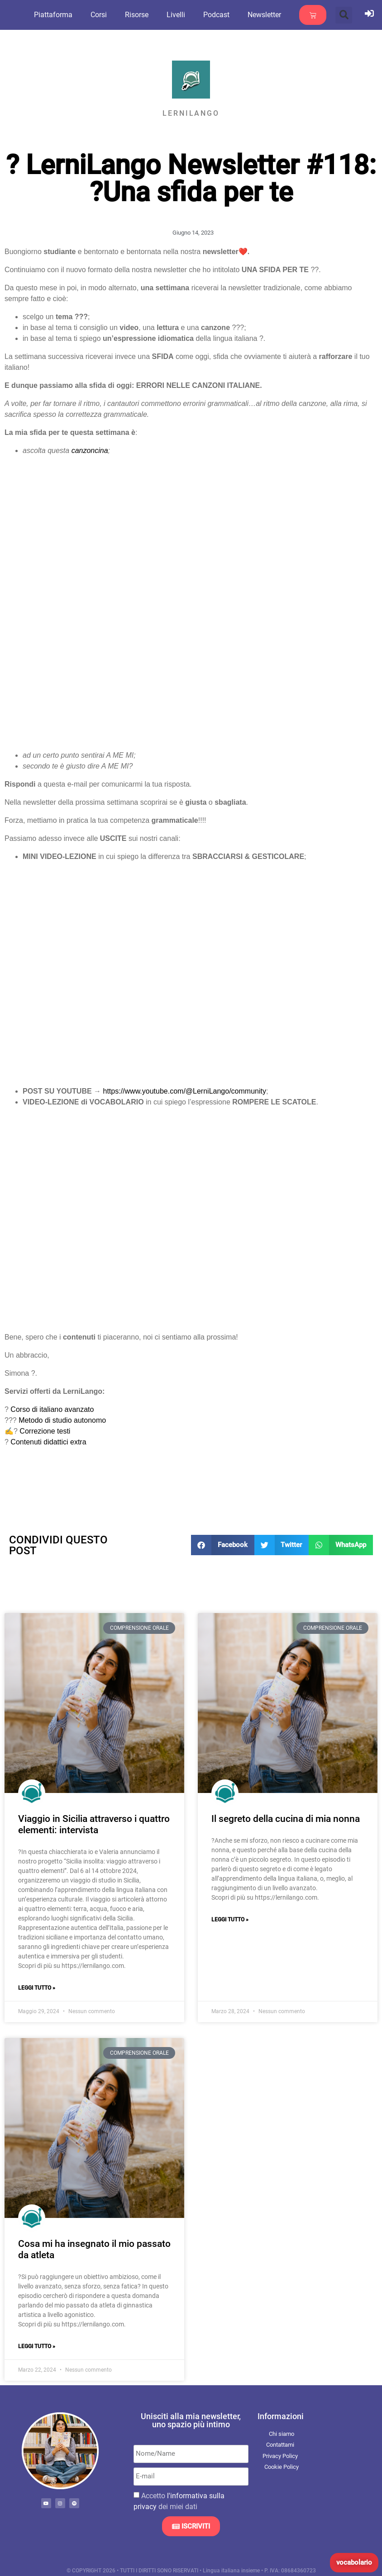 The width and height of the screenshot is (382, 2576). What do you see at coordinates (44, 1431) in the screenshot?
I see `Correzione testi` at bounding box center [44, 1431].